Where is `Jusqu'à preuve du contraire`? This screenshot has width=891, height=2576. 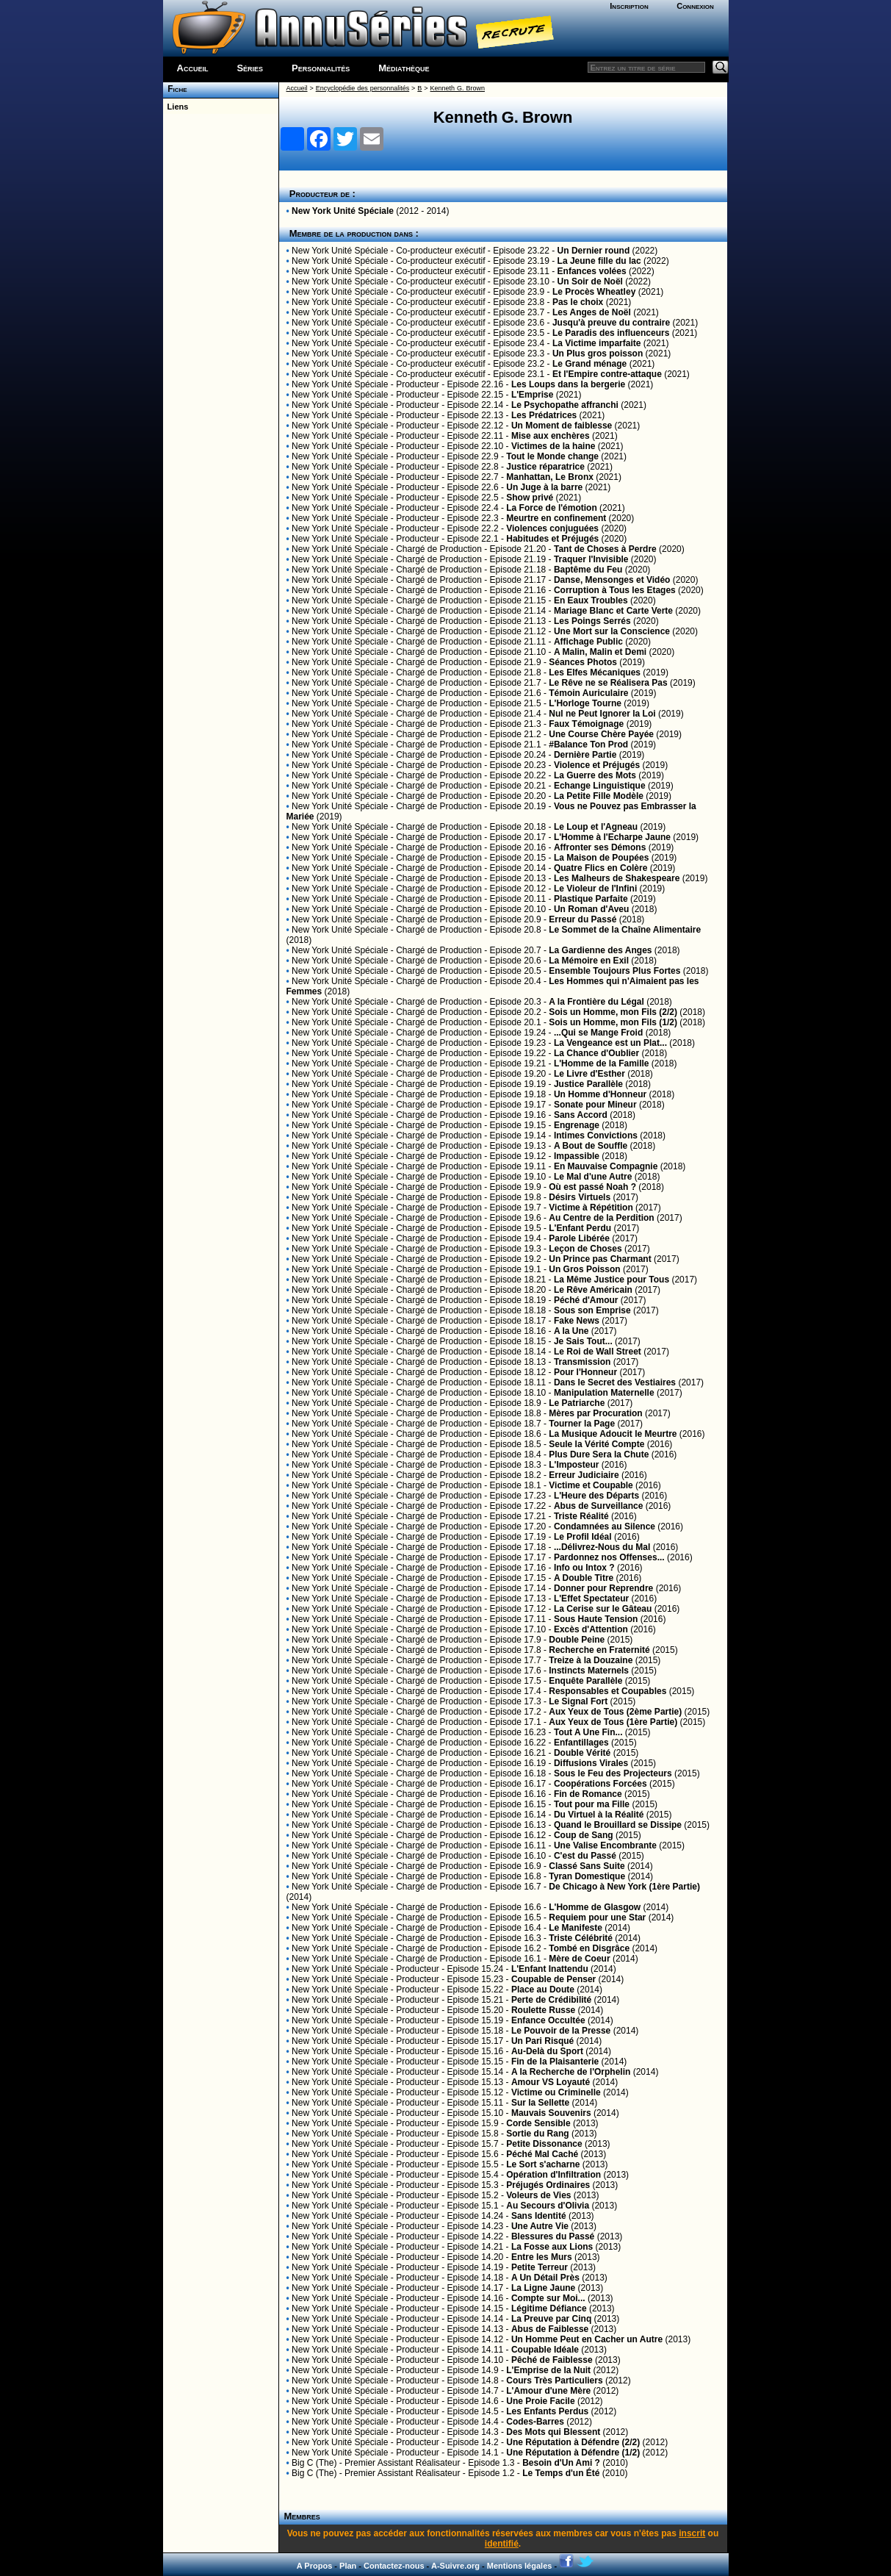 Jusqu'à preuve du contraire is located at coordinates (611, 322).